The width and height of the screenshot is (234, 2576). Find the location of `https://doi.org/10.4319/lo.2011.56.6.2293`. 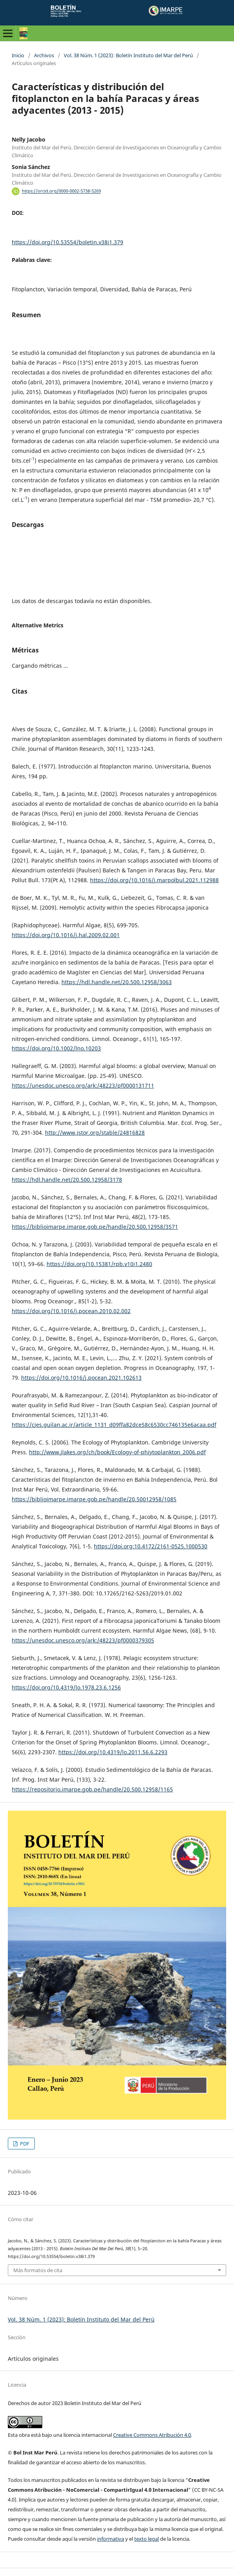

https://doi.org/10.4319/lo.2011.56.6.2293 is located at coordinates (112, 1752).